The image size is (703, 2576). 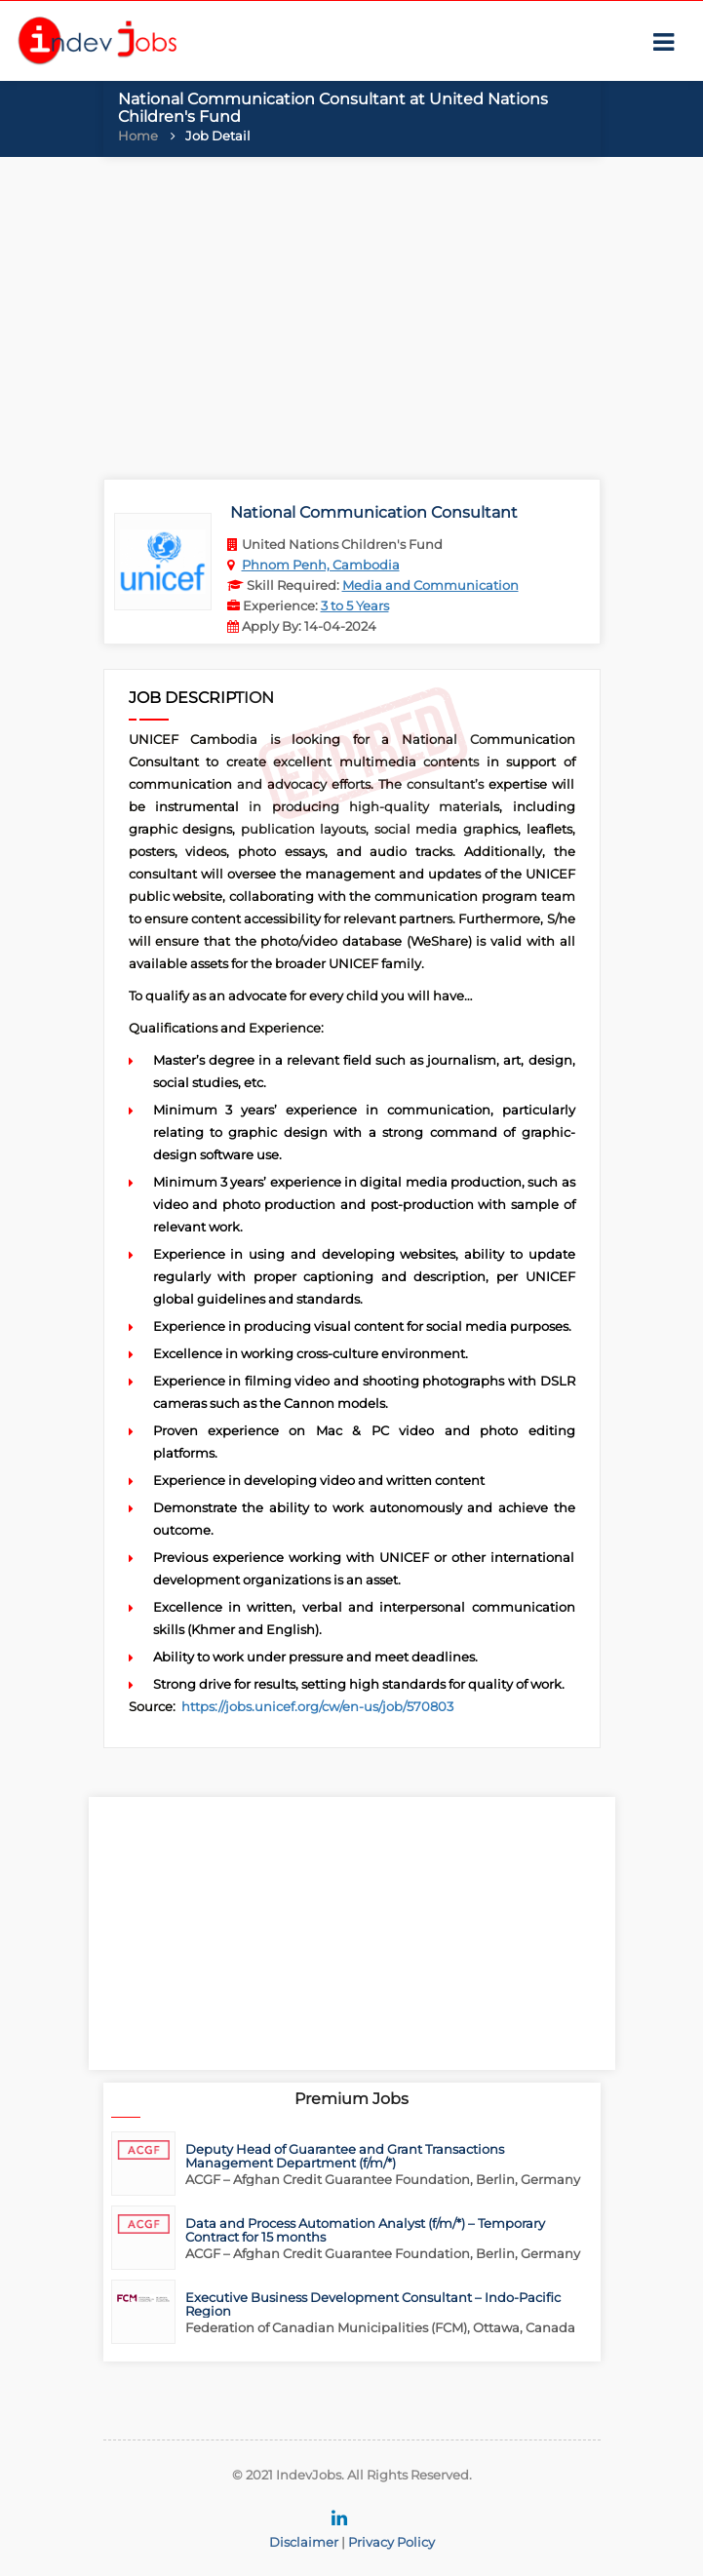 I want to click on https://jobs.unicef.org/cw/en-us/job/570803, so click(x=317, y=1706).